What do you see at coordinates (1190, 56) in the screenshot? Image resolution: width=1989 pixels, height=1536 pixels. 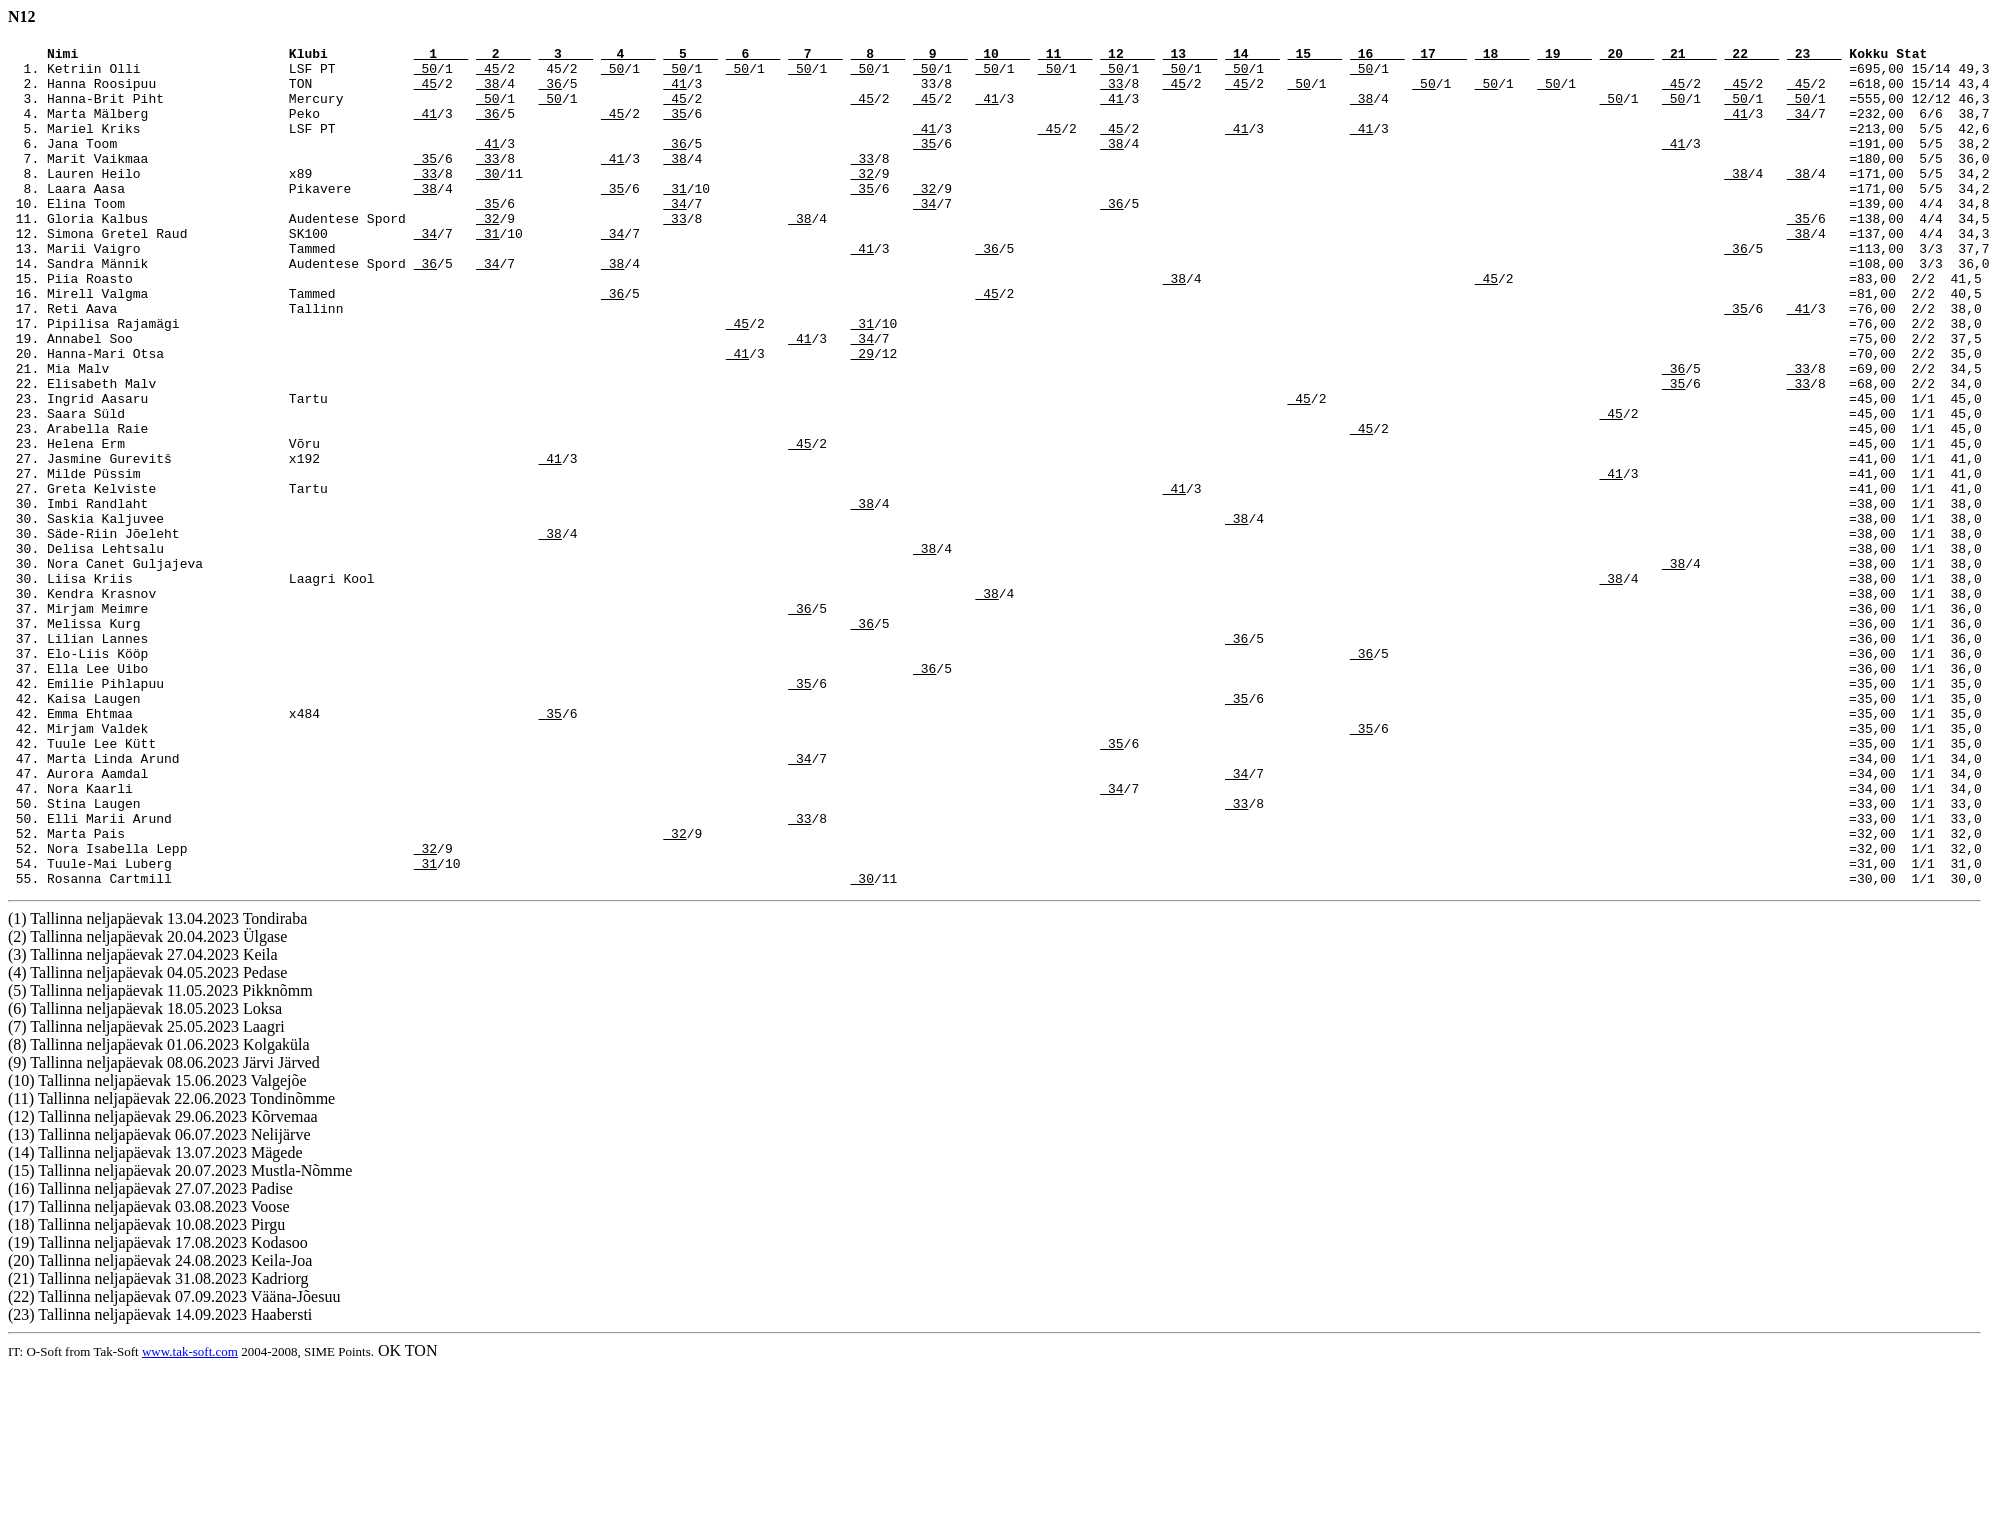 I see `13` at bounding box center [1190, 56].